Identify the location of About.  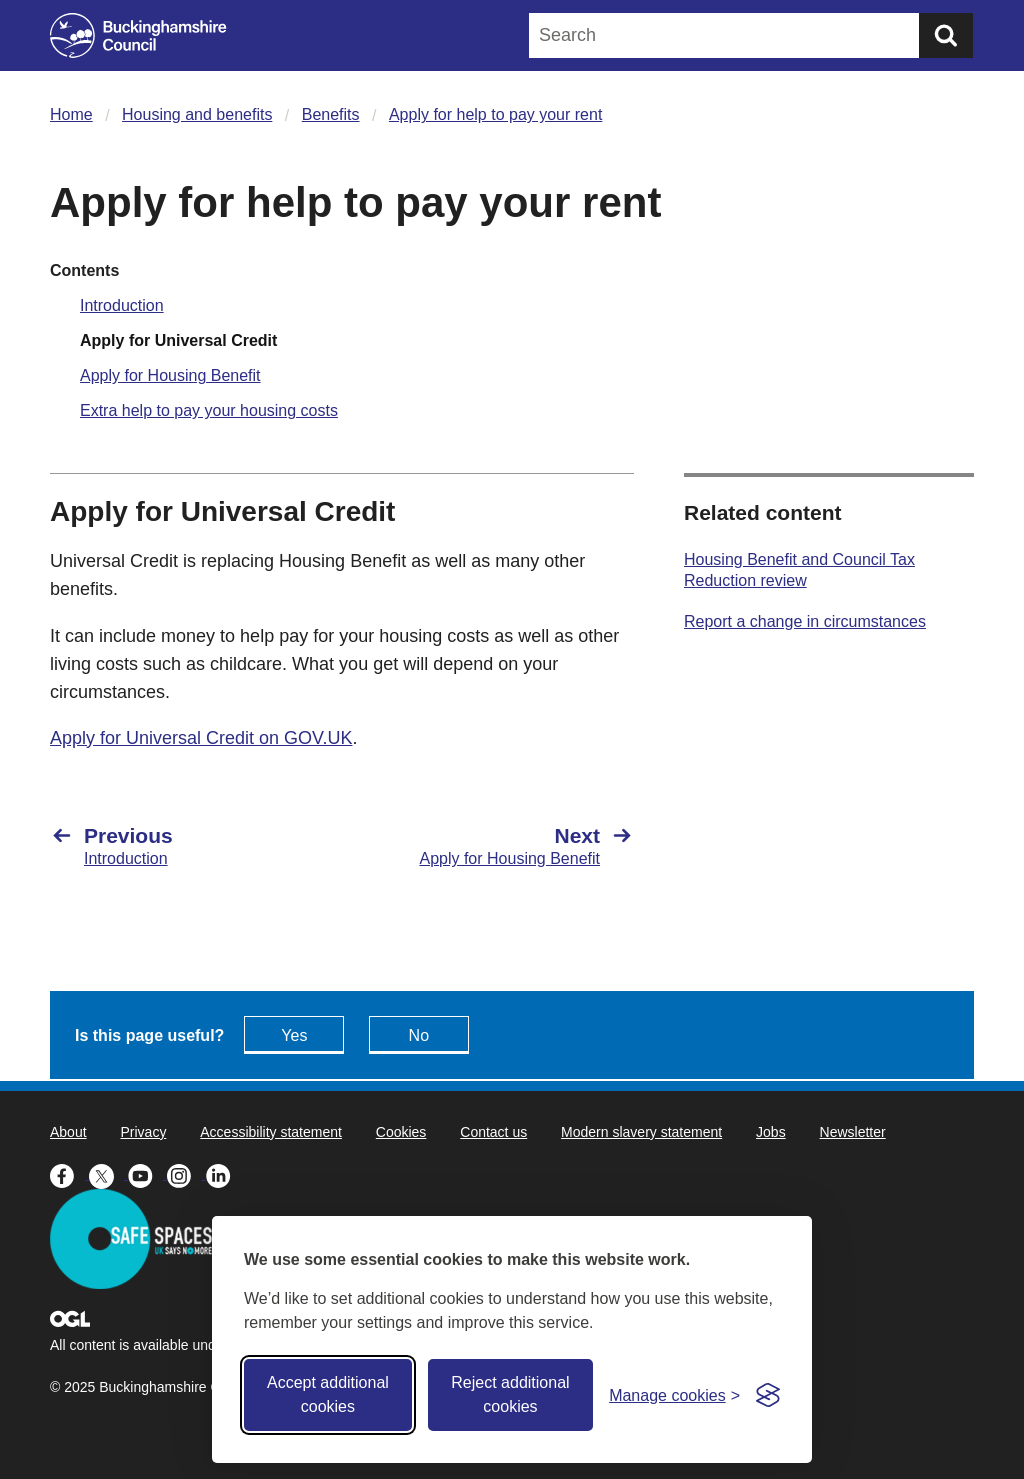
(68, 1132).